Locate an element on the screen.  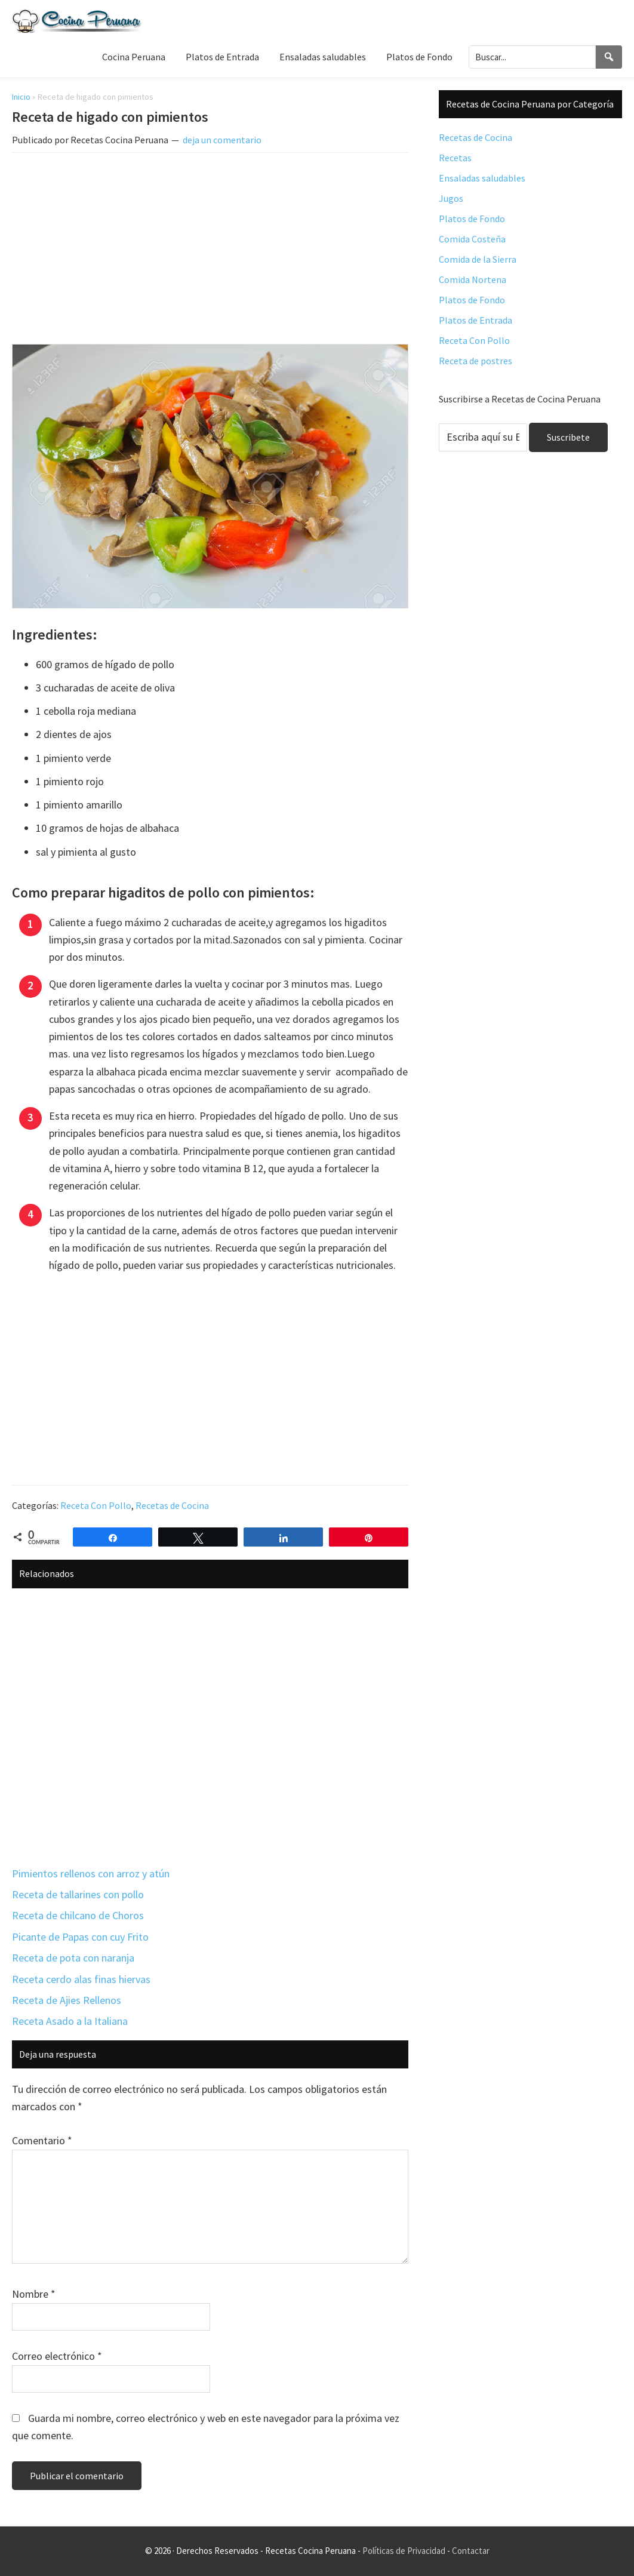
Receta Asado a la Italiana is located at coordinates (70, 2021).